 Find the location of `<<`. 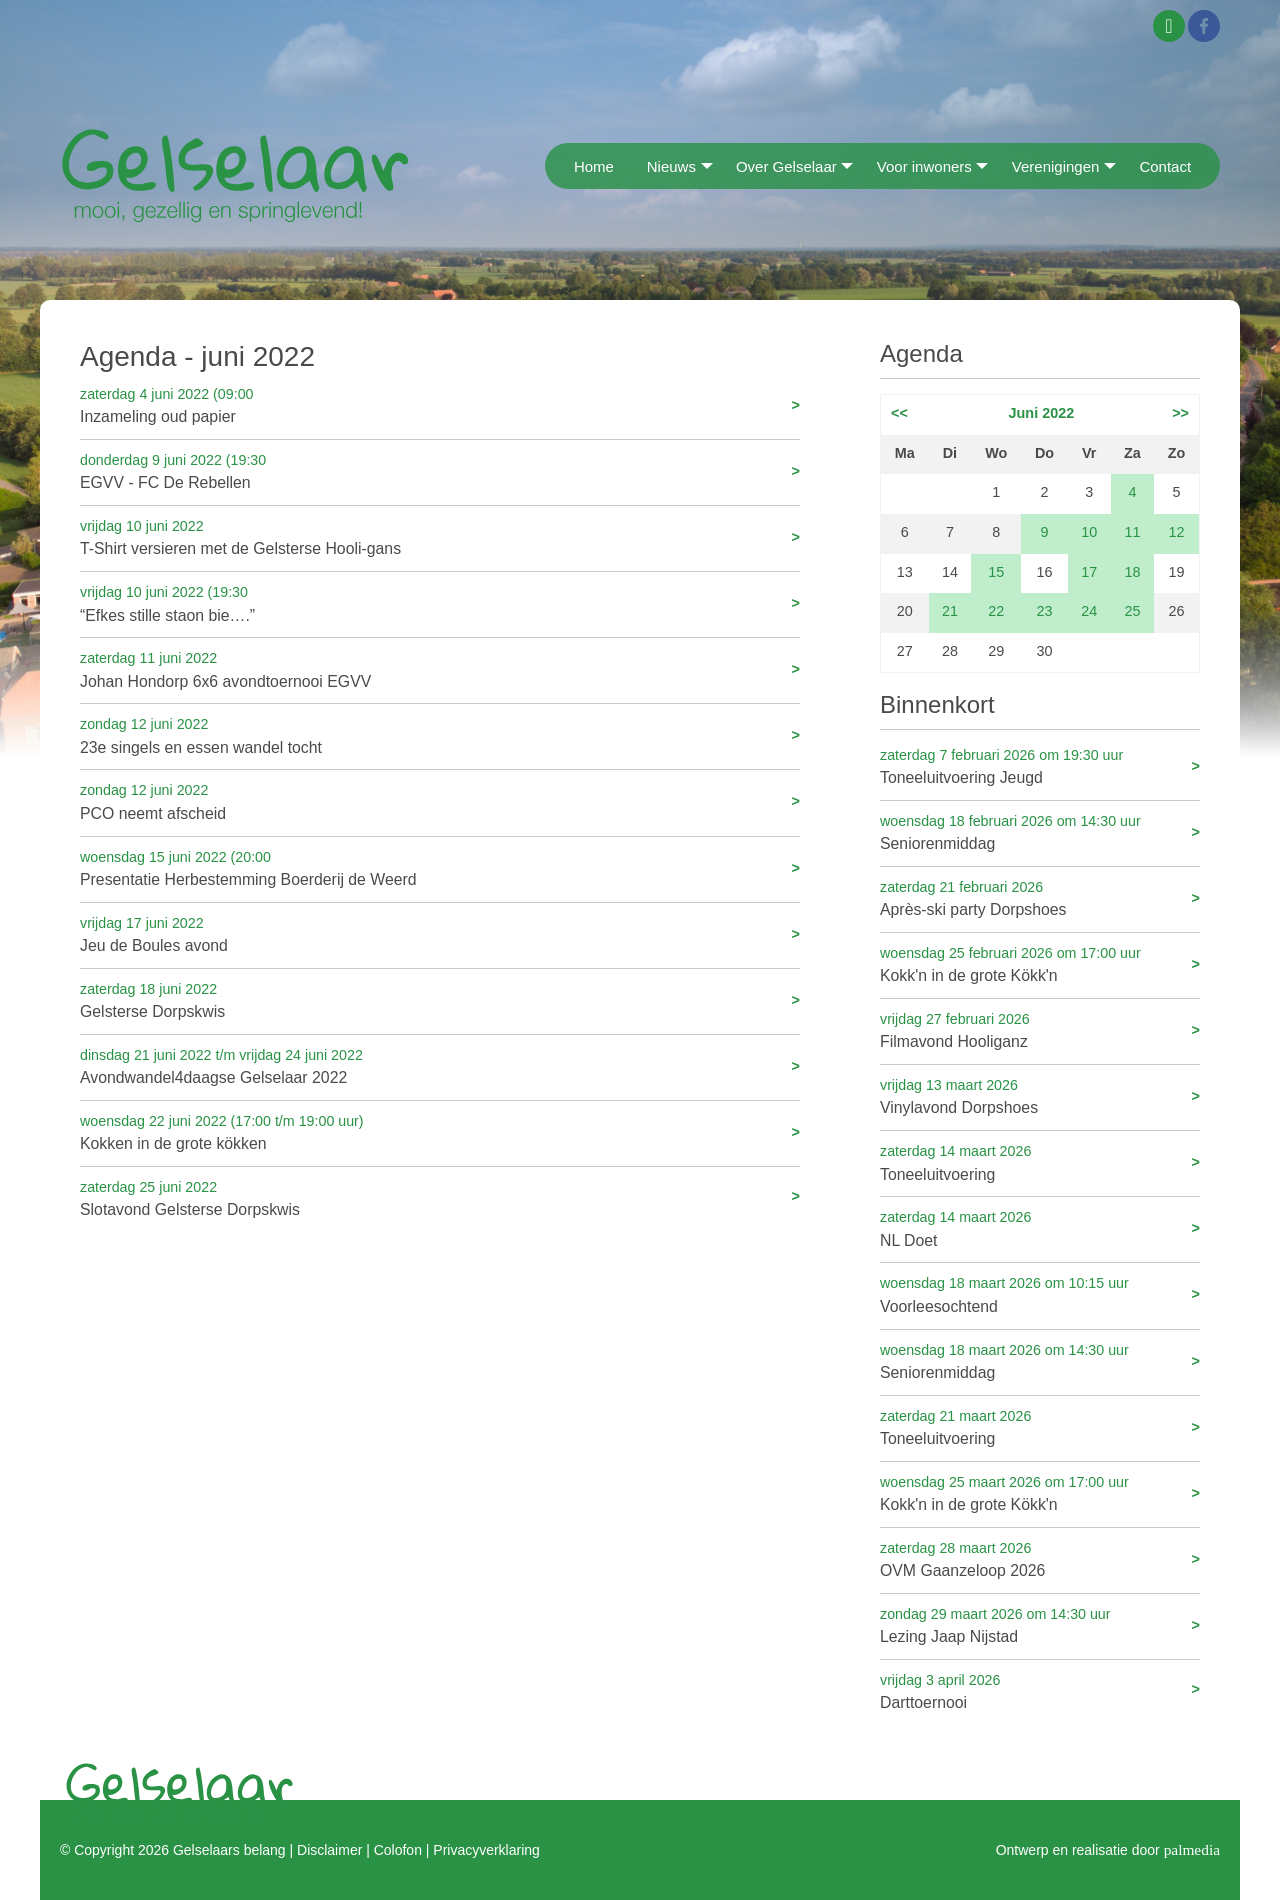

<< is located at coordinates (899, 413).